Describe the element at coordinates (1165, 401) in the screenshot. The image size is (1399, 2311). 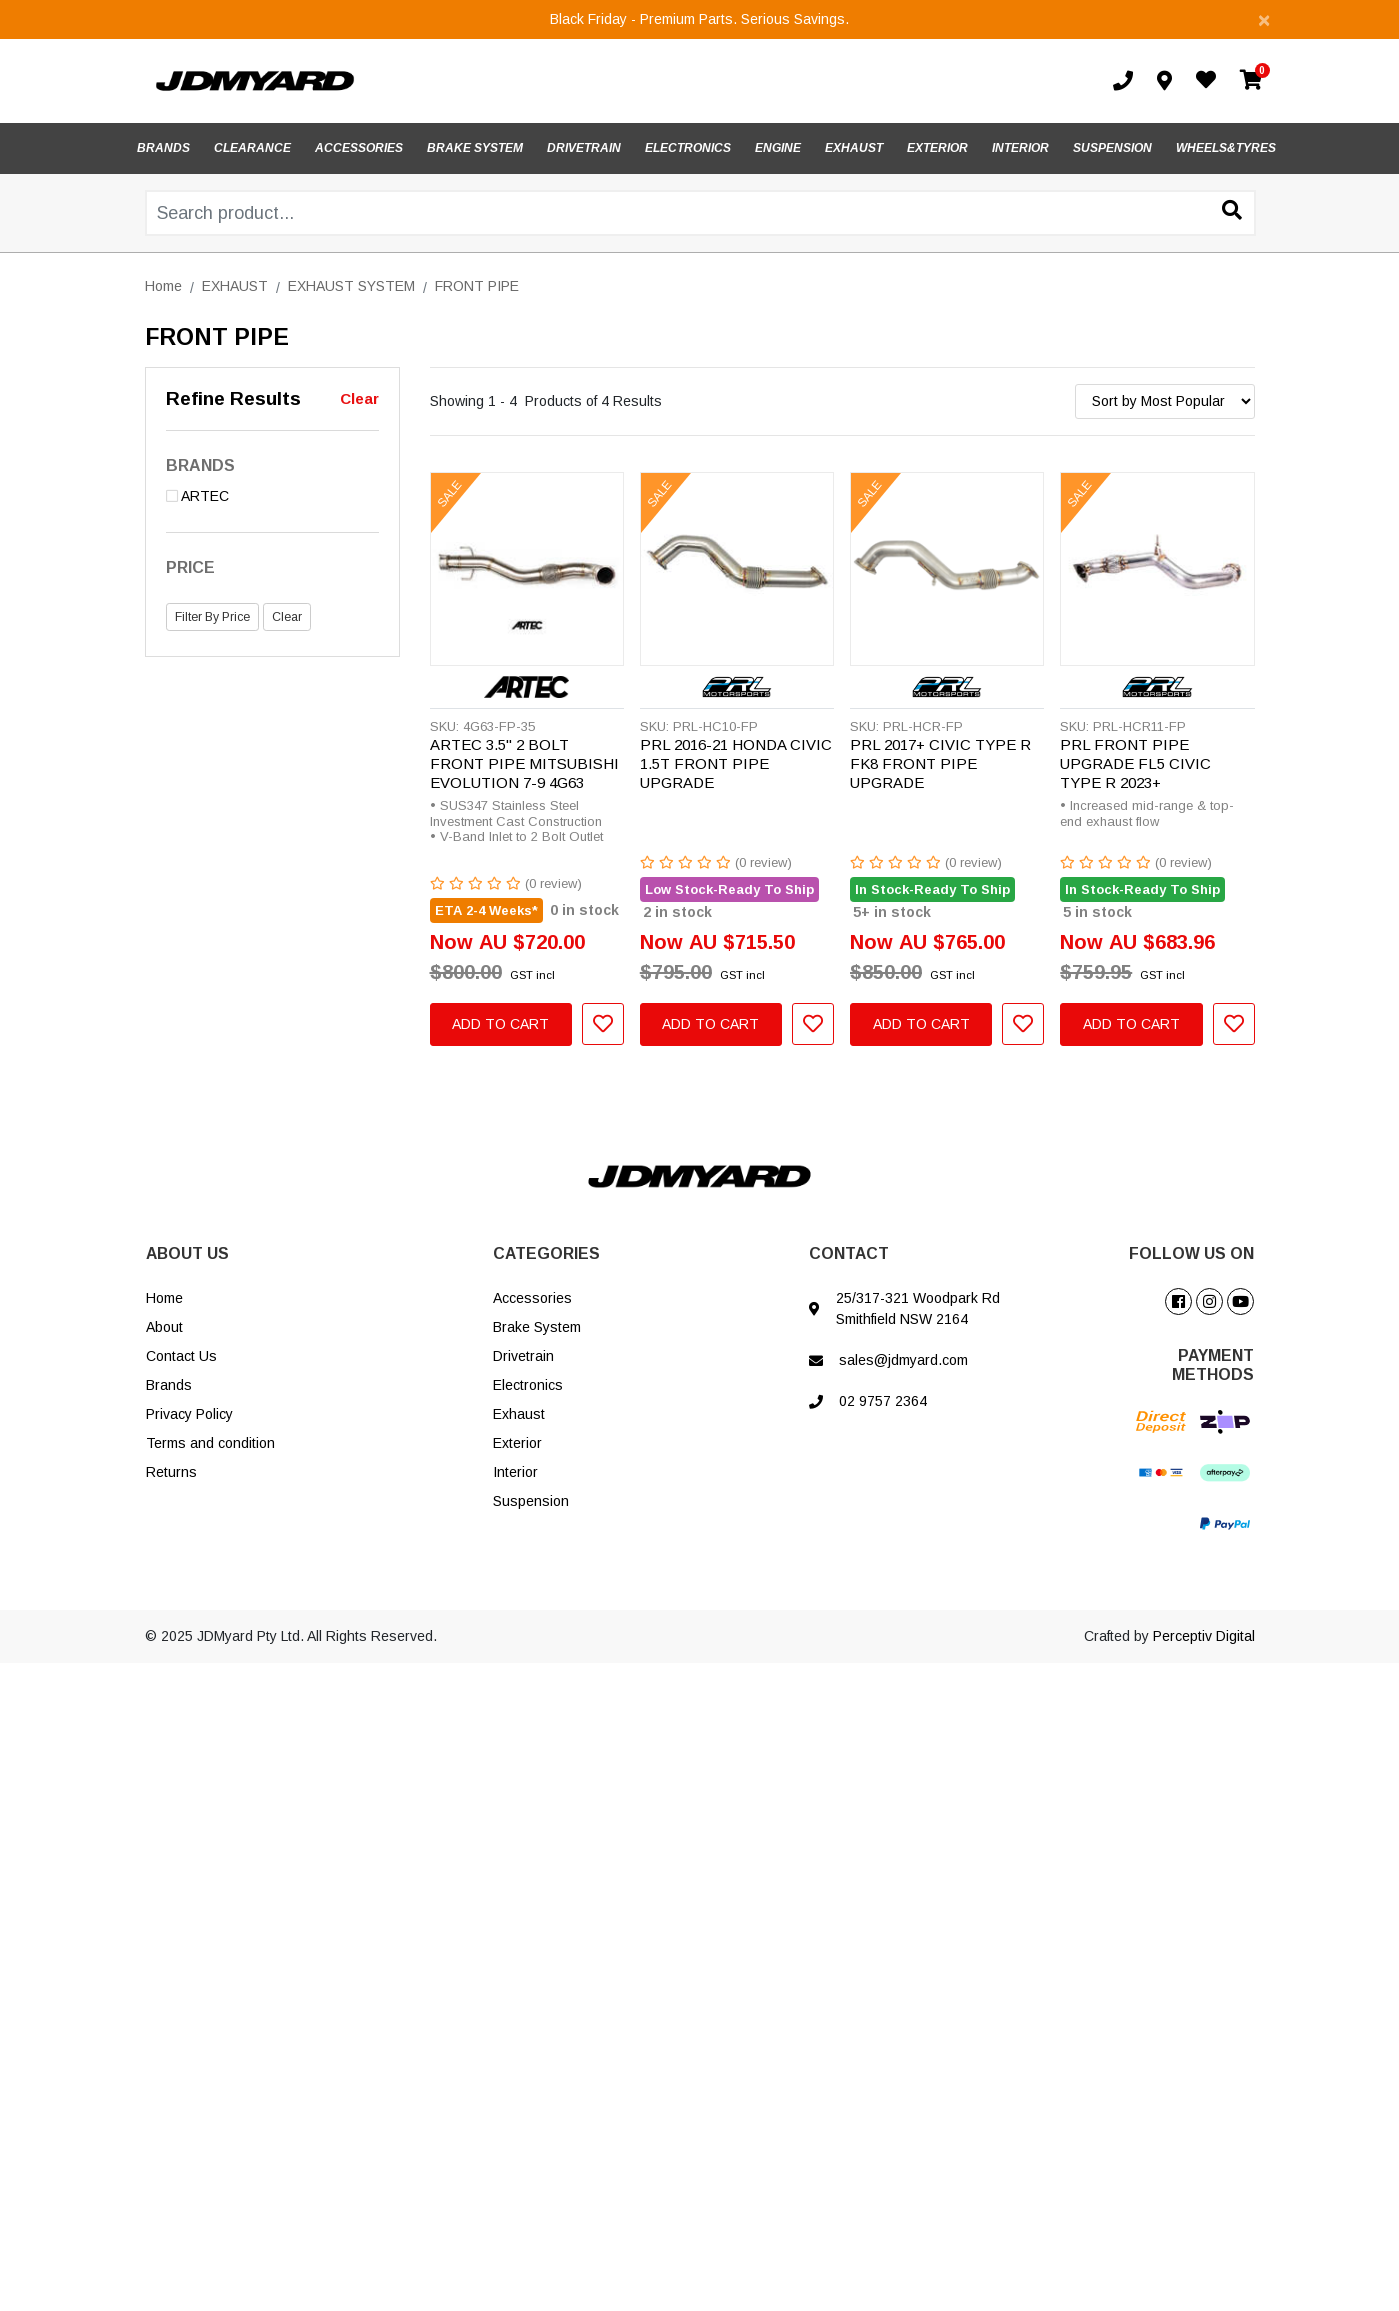
I see `[Sort products by]` at that location.